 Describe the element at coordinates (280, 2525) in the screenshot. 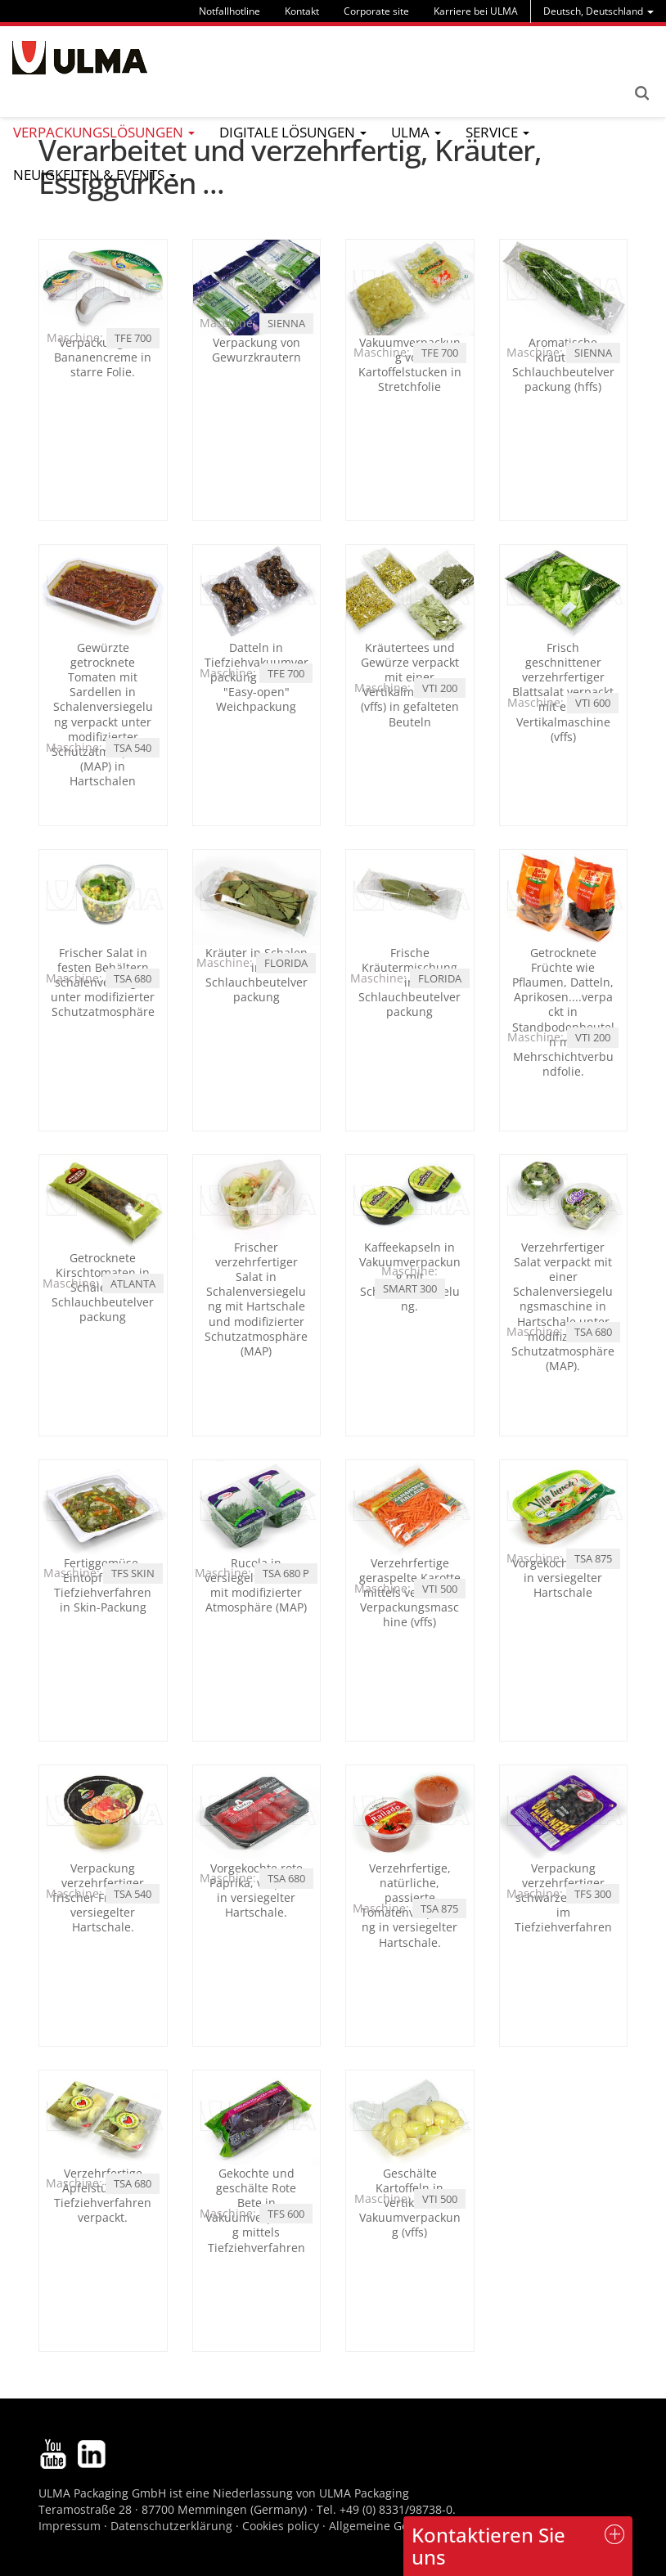

I see `Cookies policy` at that location.